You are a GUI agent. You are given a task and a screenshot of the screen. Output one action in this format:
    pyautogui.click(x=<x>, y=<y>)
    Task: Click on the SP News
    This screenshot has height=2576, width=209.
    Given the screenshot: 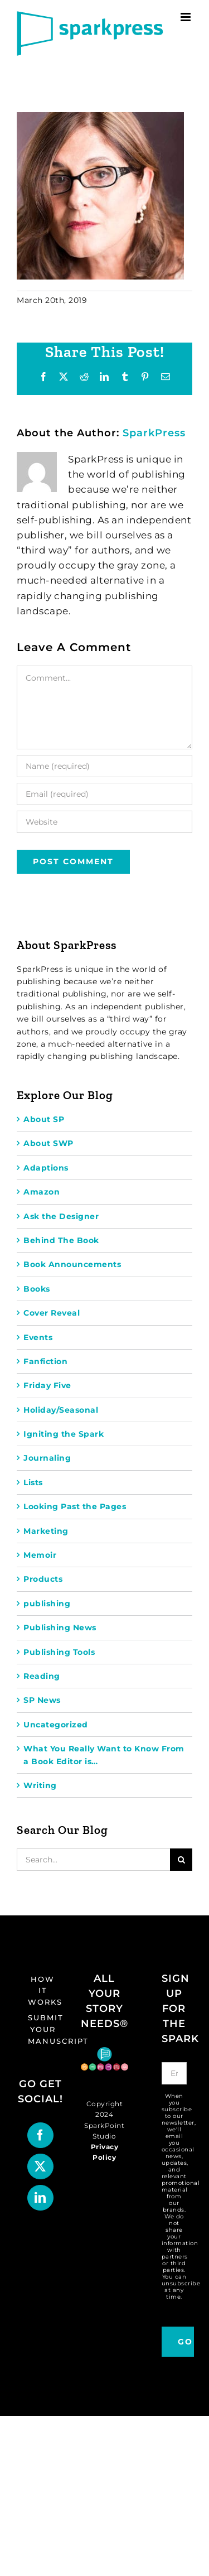 What is the action you would take?
    pyautogui.click(x=42, y=1700)
    